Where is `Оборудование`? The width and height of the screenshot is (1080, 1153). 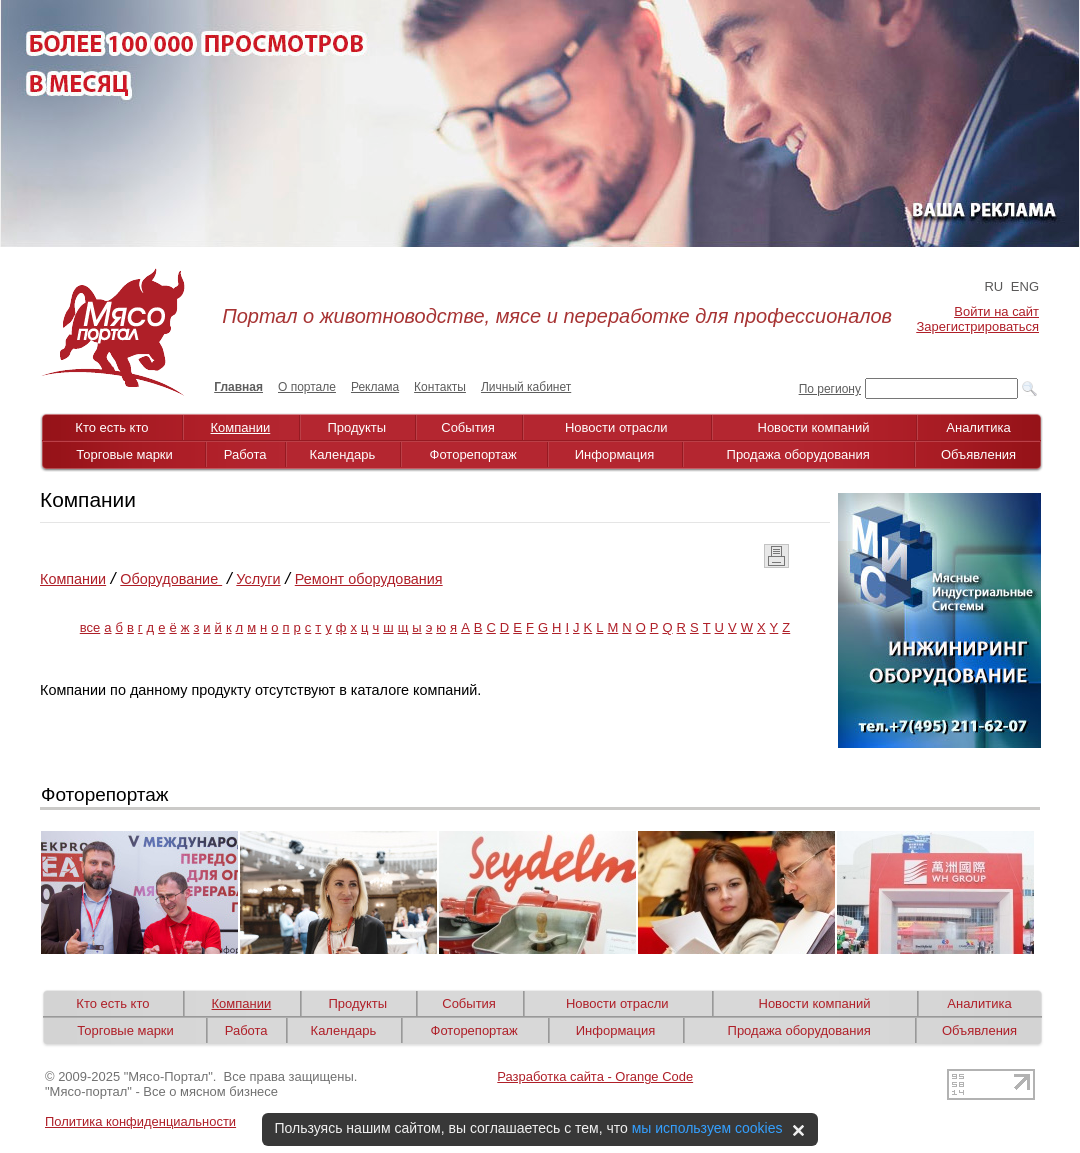
Оборудование is located at coordinates (171, 579).